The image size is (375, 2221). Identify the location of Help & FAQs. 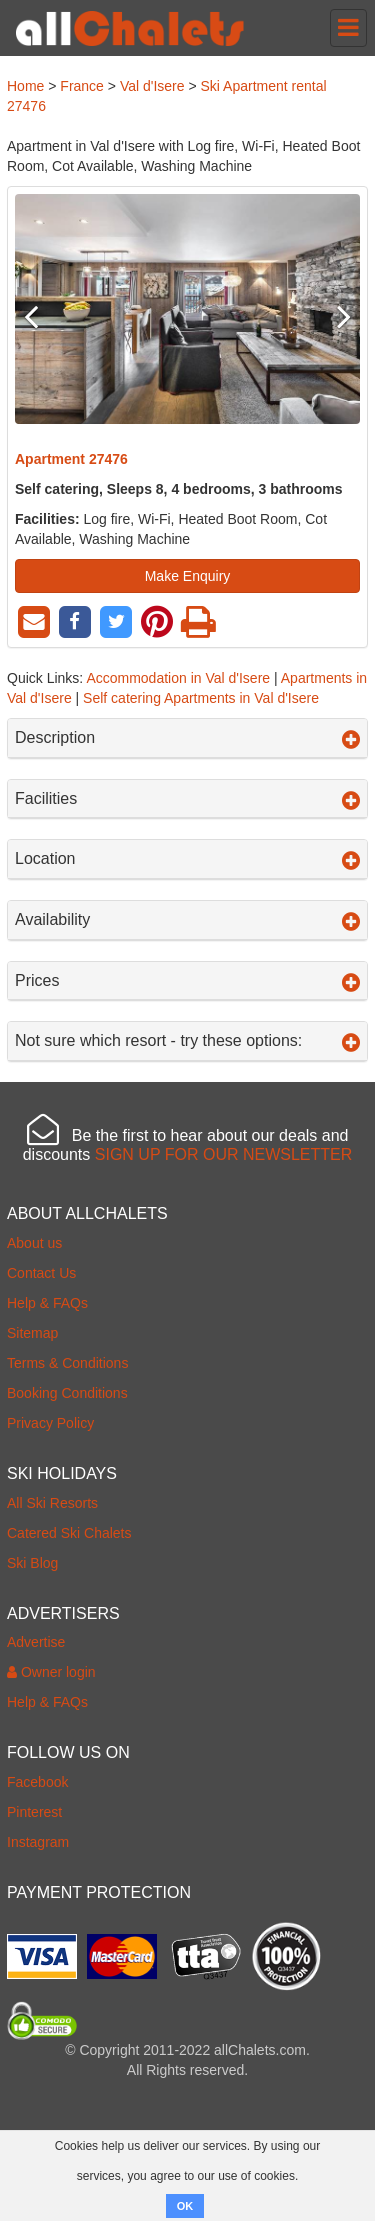
(47, 1303).